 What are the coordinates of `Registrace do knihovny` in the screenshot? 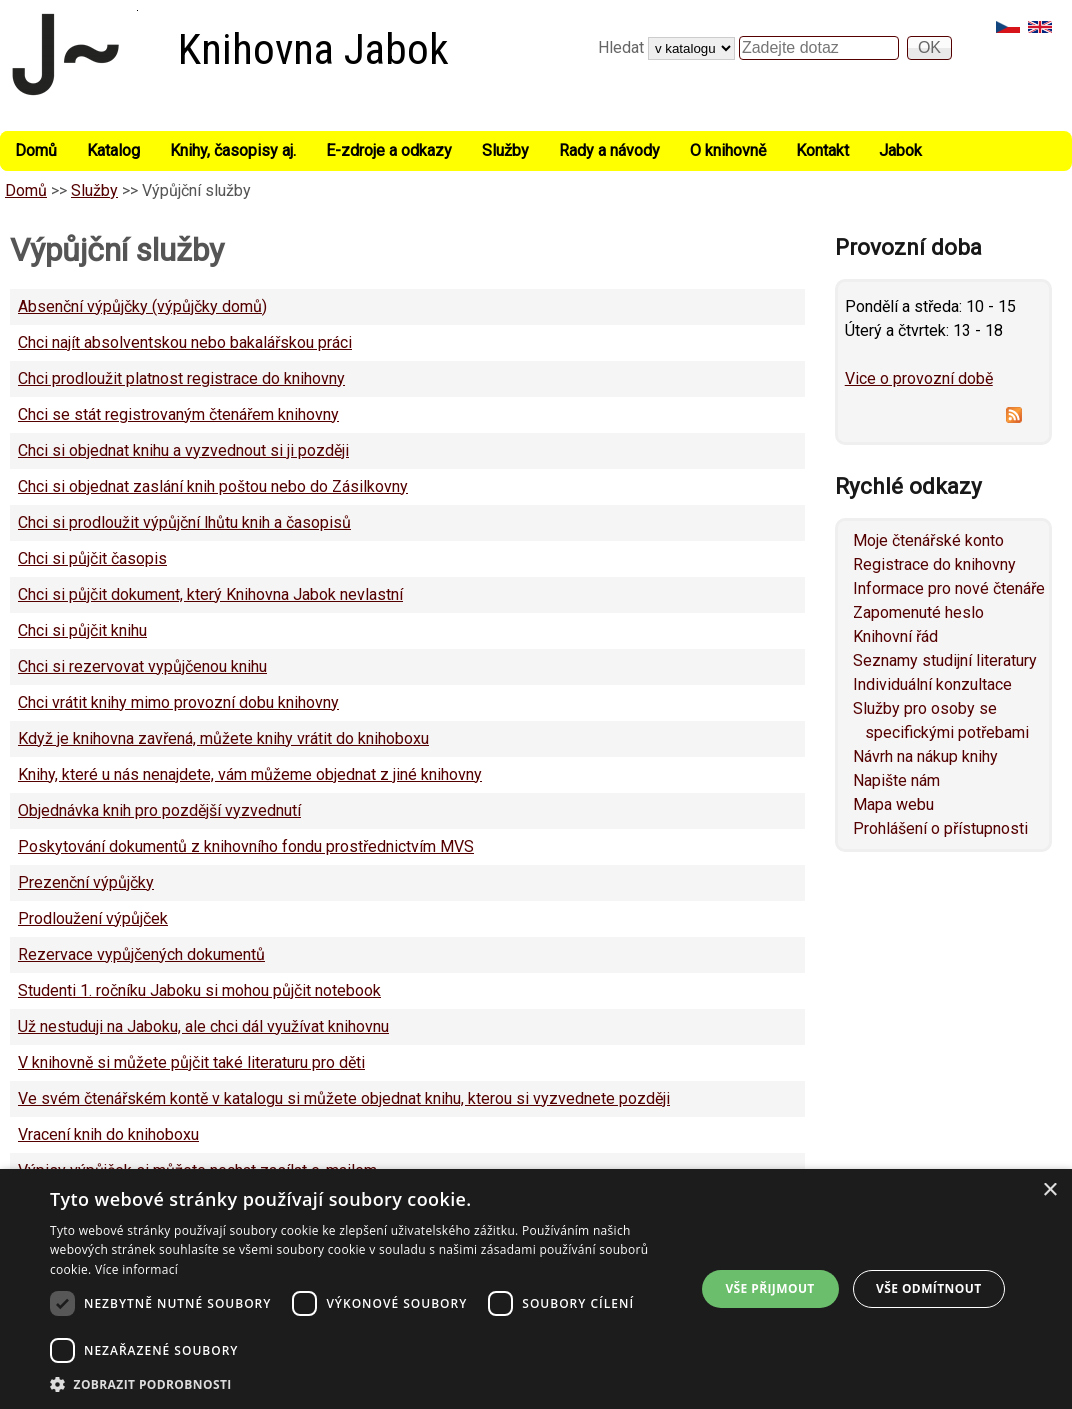 It's located at (934, 564).